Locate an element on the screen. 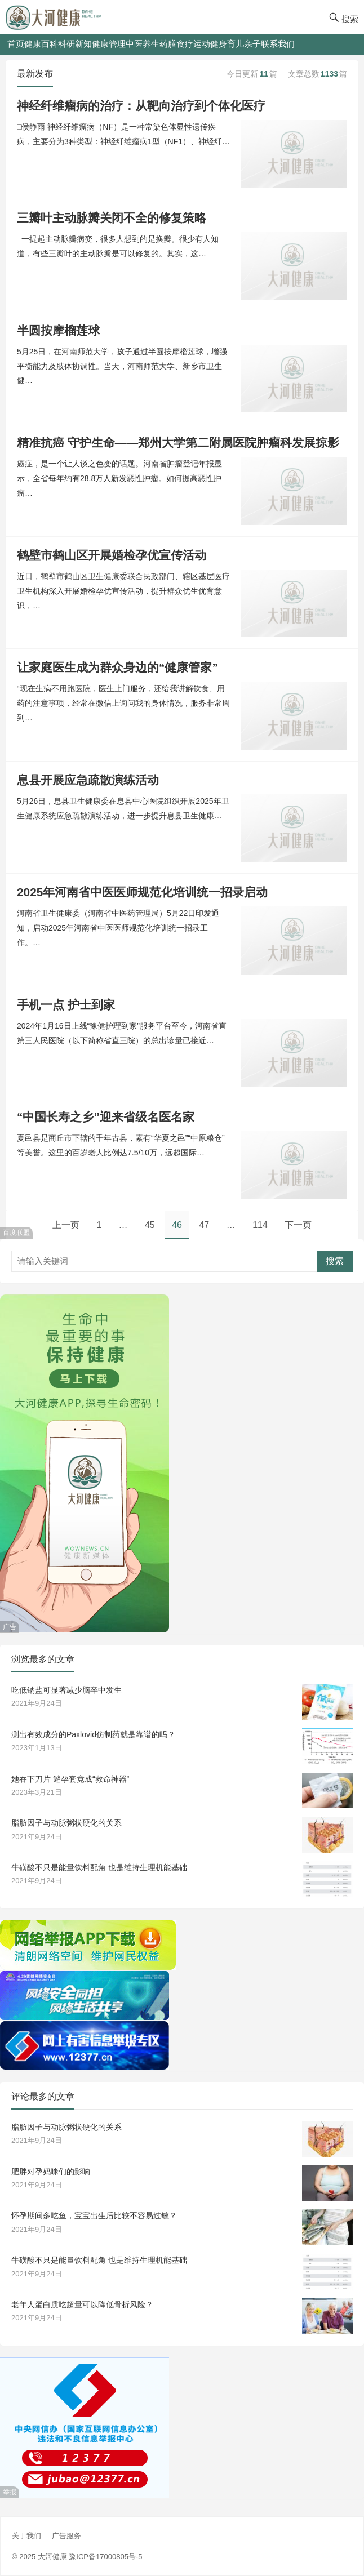 This screenshot has width=364, height=2576. 三瓣叶主动脉瓣关闭不全的修复策略 is located at coordinates (111, 217).